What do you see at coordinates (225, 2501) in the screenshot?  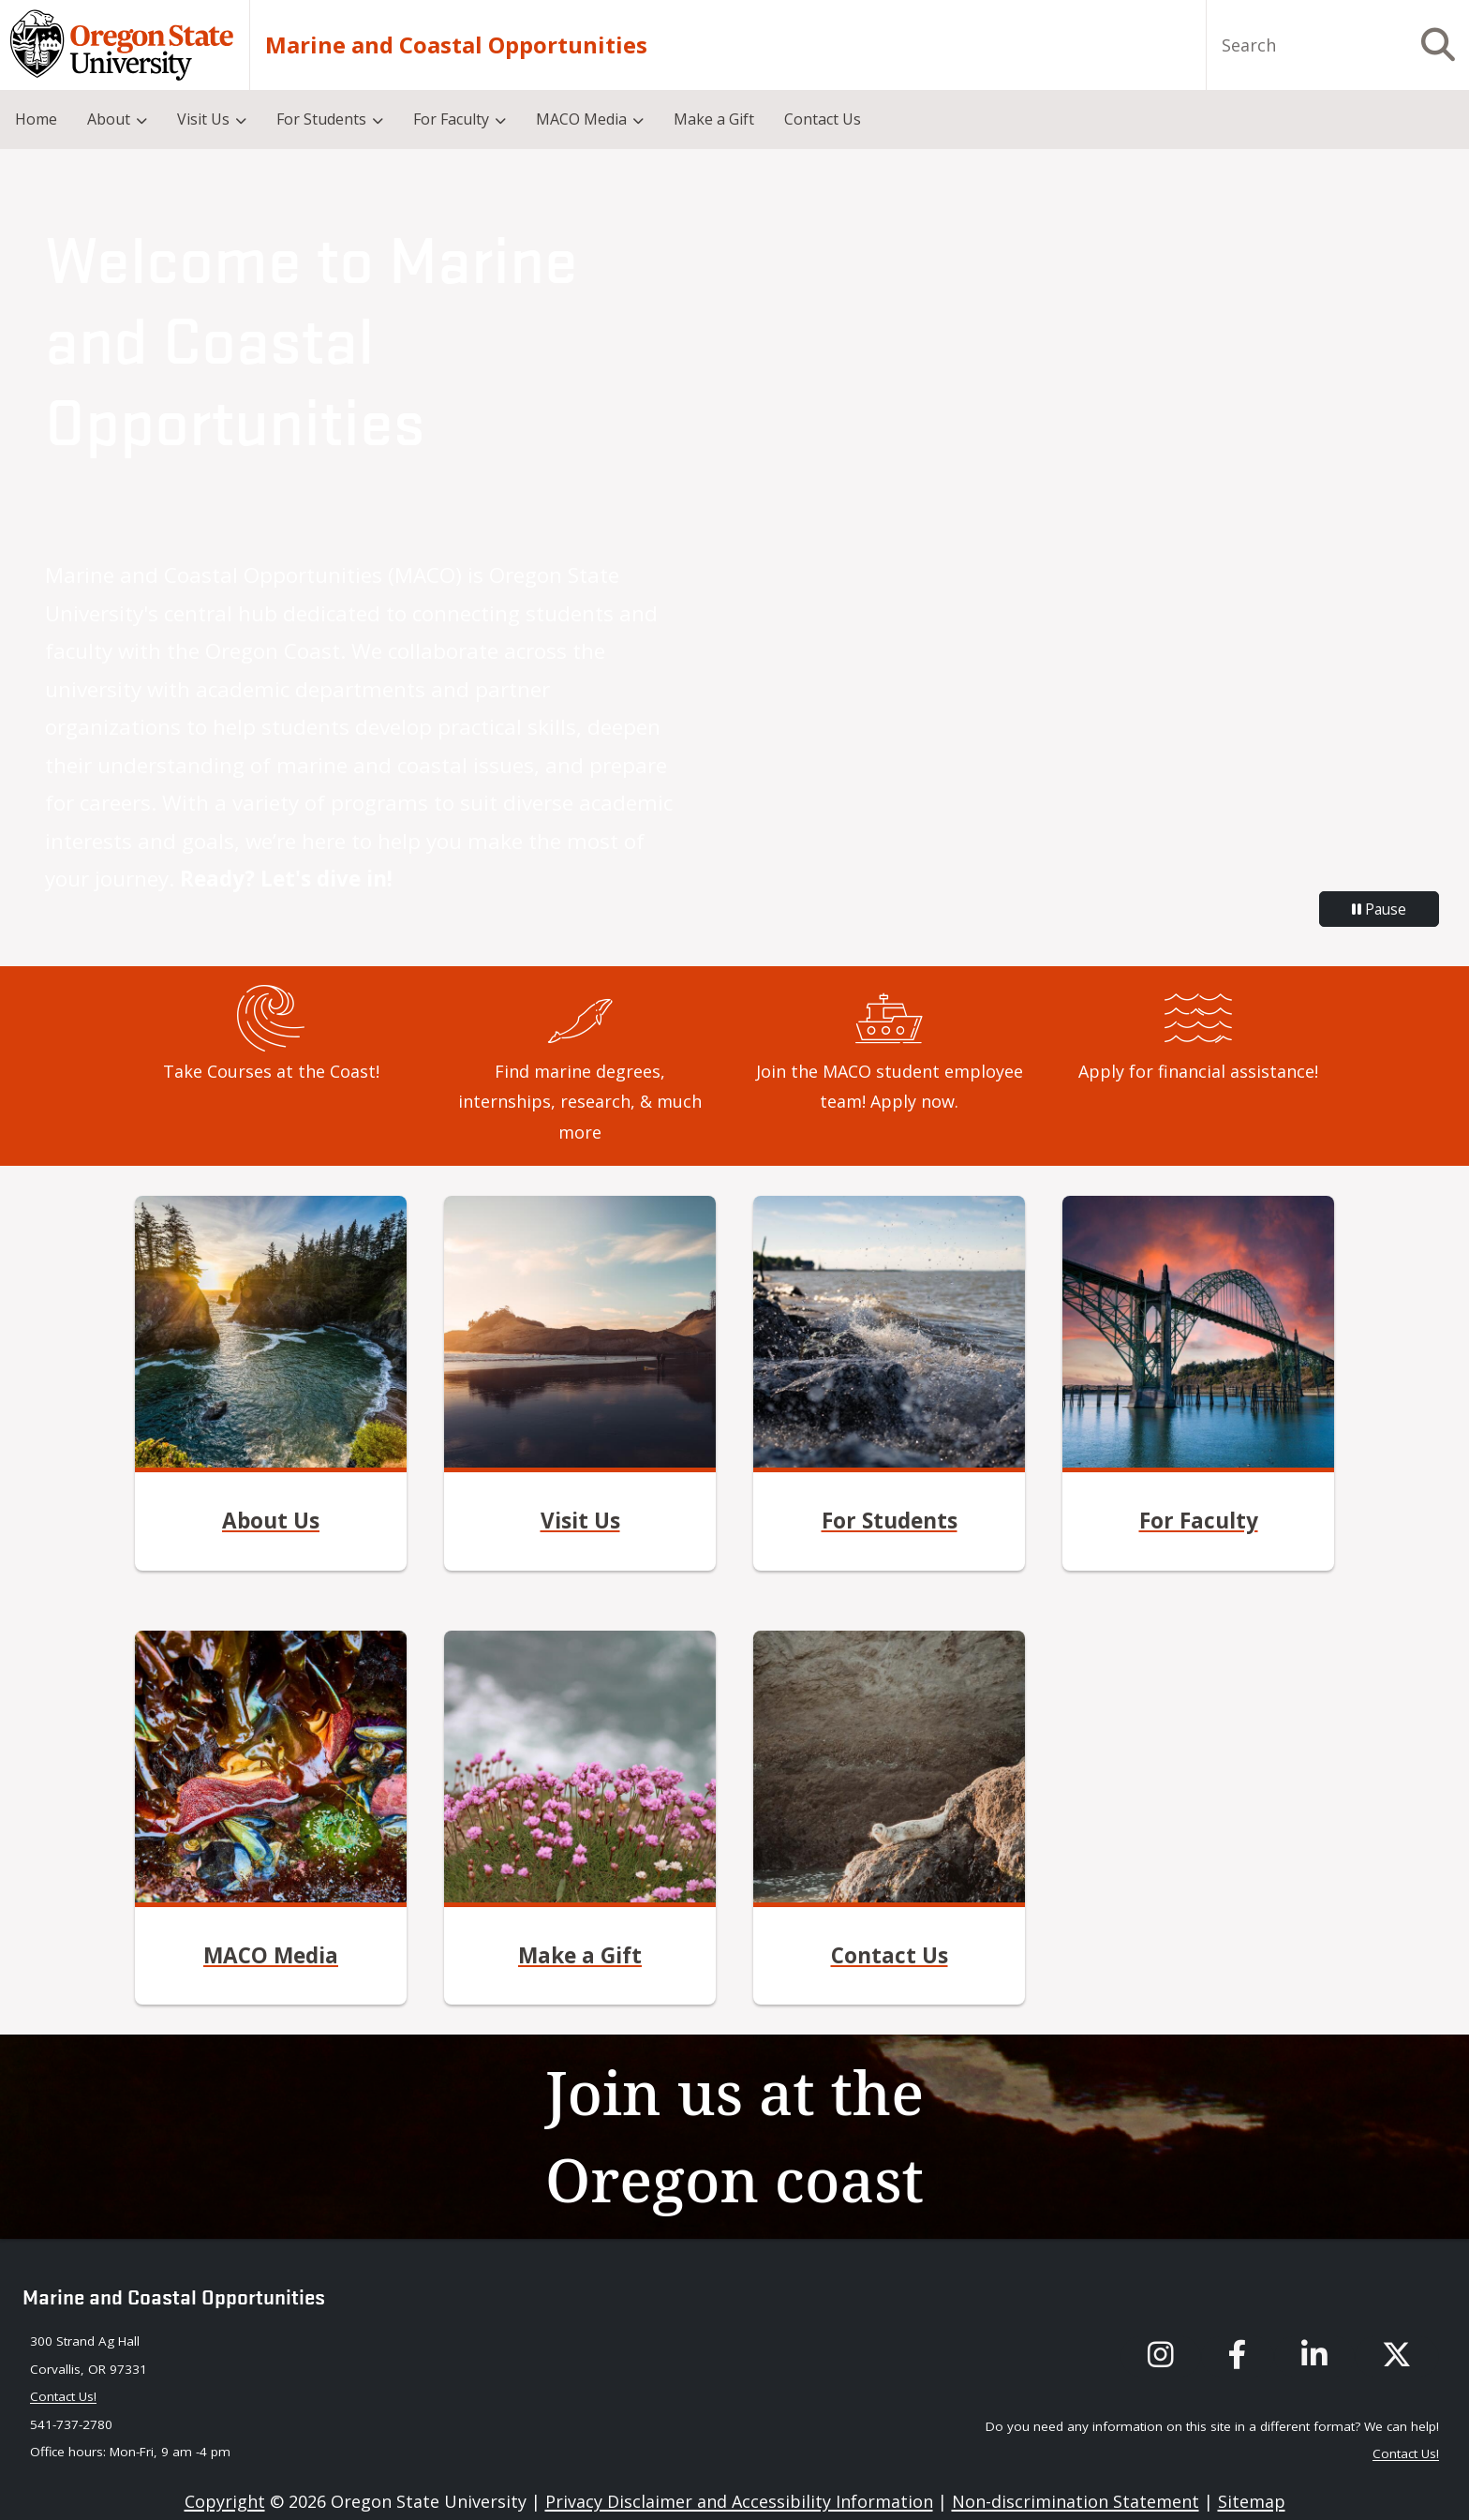 I see `Copyright` at bounding box center [225, 2501].